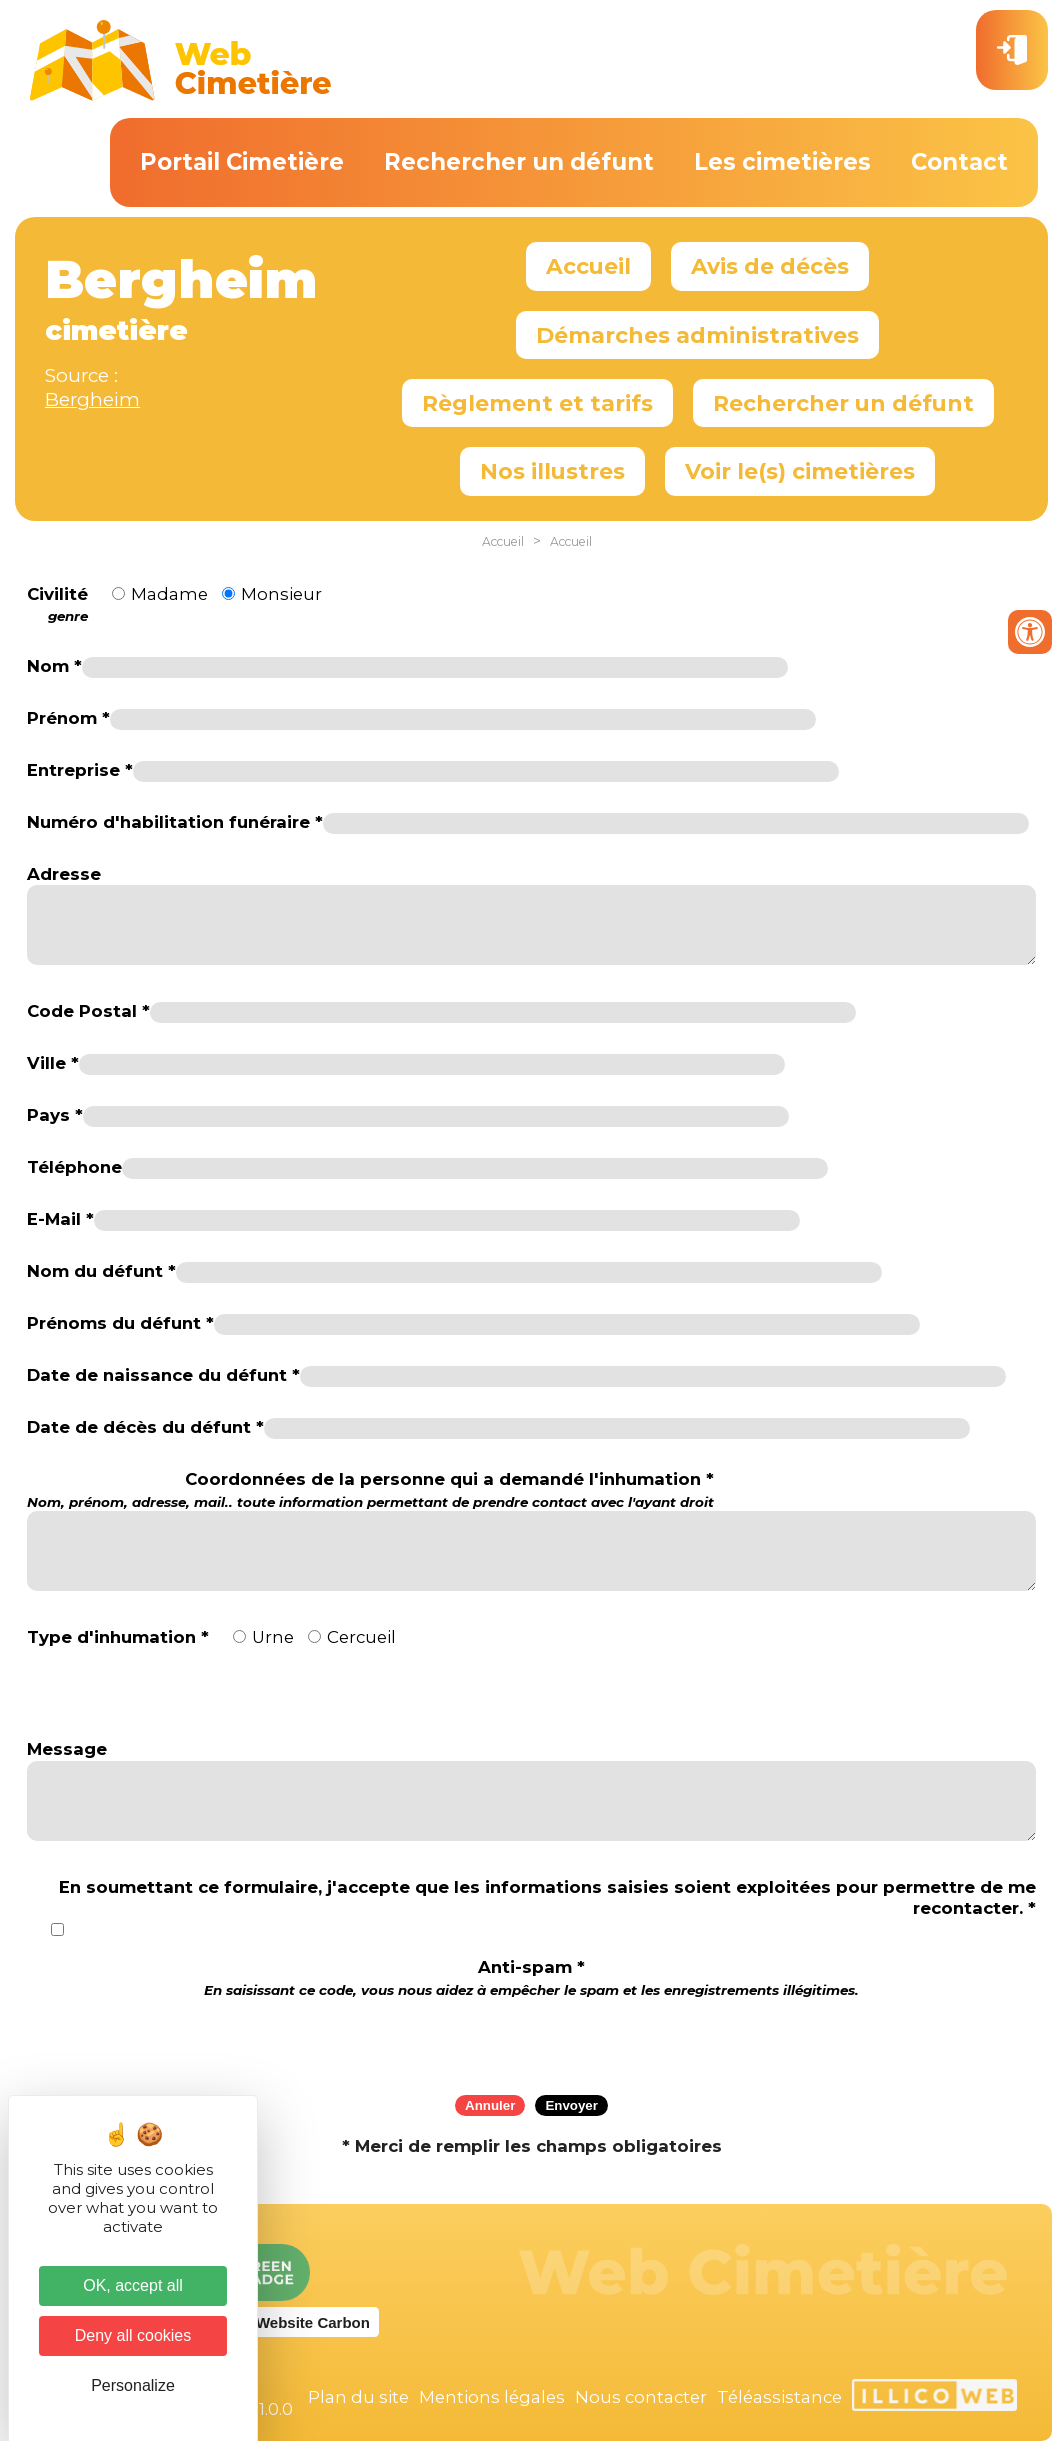  What do you see at coordinates (281, 594) in the screenshot?
I see `Monsieur` at bounding box center [281, 594].